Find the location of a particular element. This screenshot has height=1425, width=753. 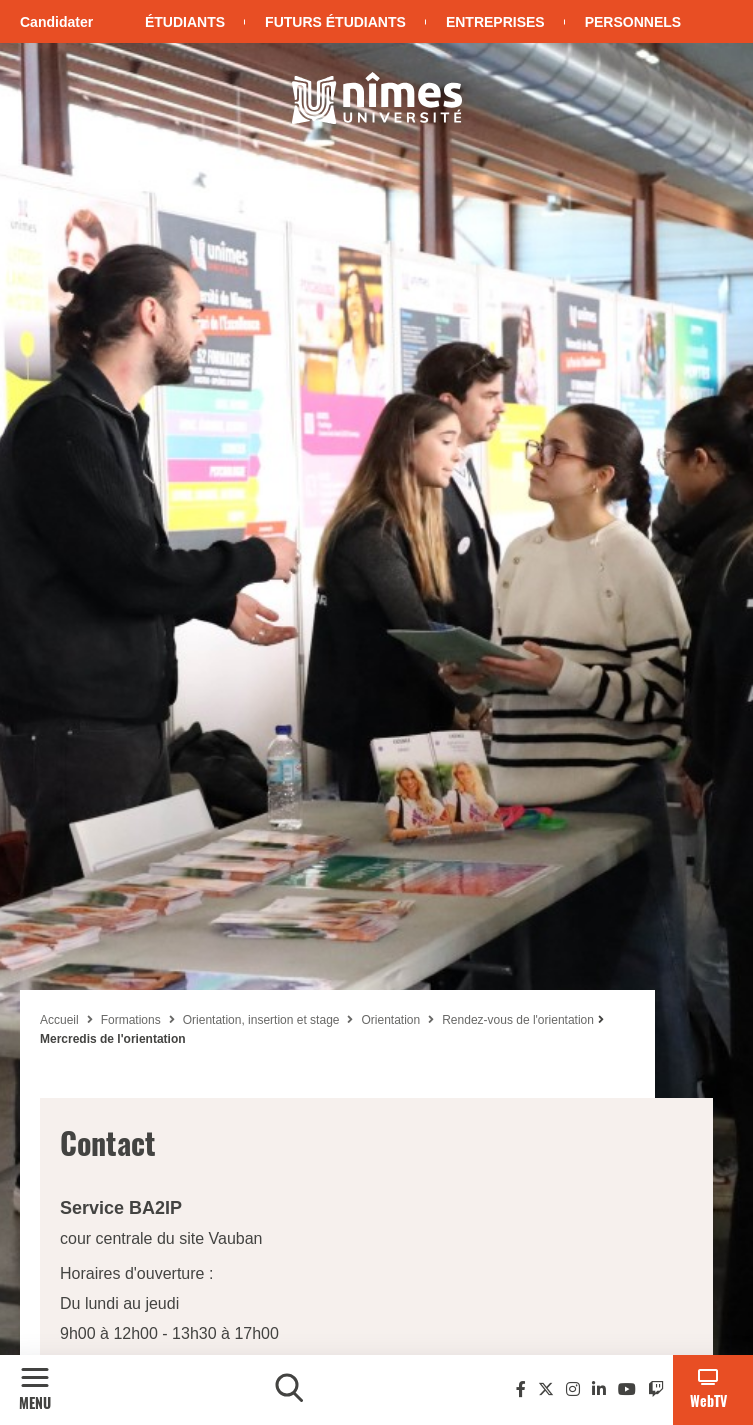

Orientation is located at coordinates (390, 1020).